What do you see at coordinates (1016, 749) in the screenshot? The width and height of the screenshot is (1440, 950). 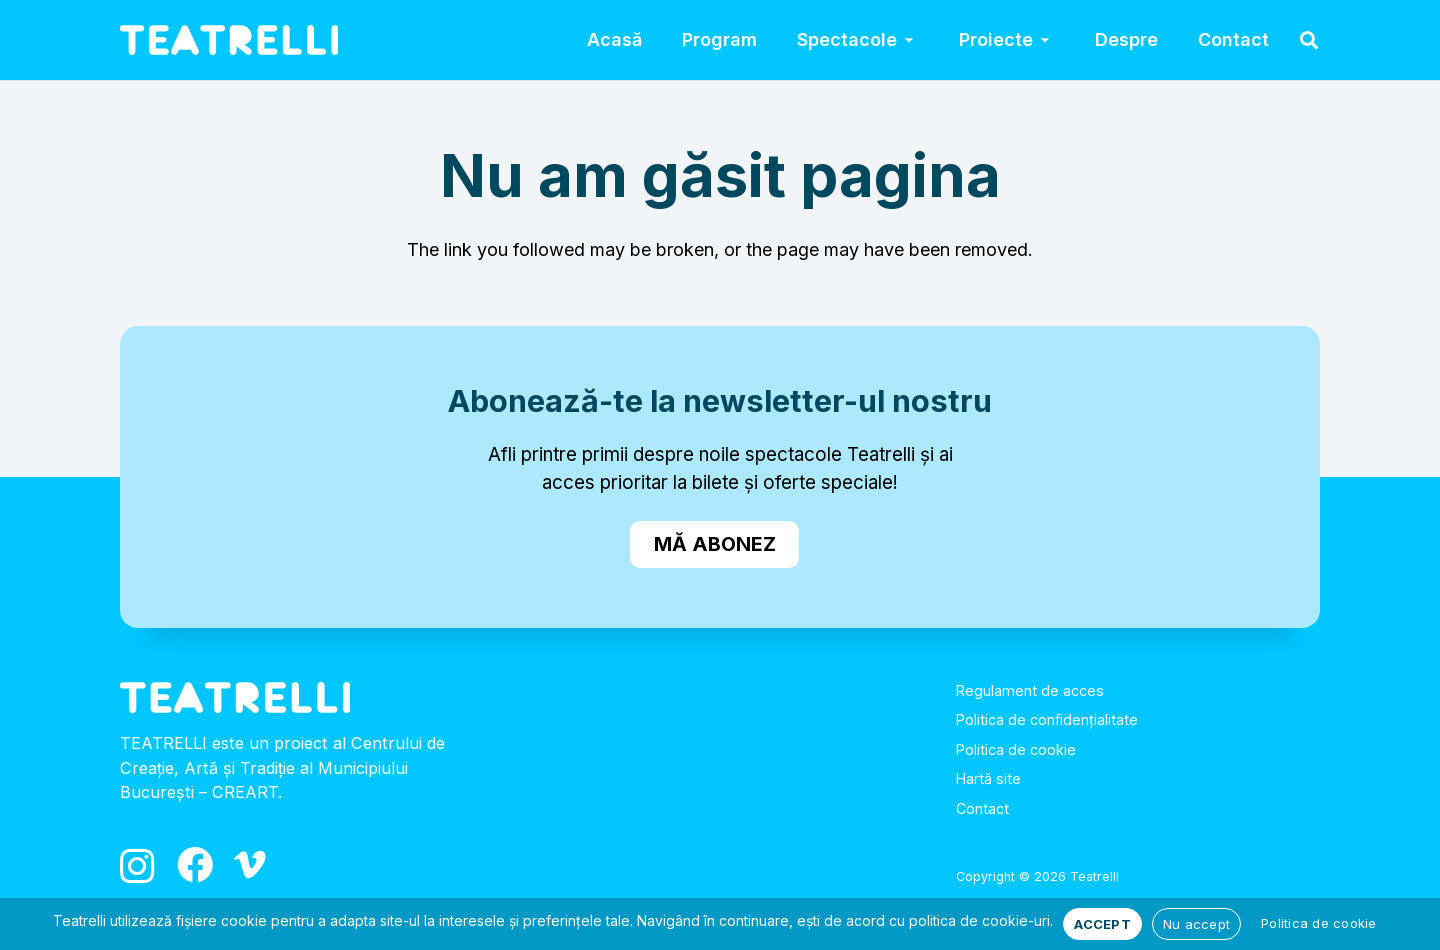 I see `Politica de cookie` at bounding box center [1016, 749].